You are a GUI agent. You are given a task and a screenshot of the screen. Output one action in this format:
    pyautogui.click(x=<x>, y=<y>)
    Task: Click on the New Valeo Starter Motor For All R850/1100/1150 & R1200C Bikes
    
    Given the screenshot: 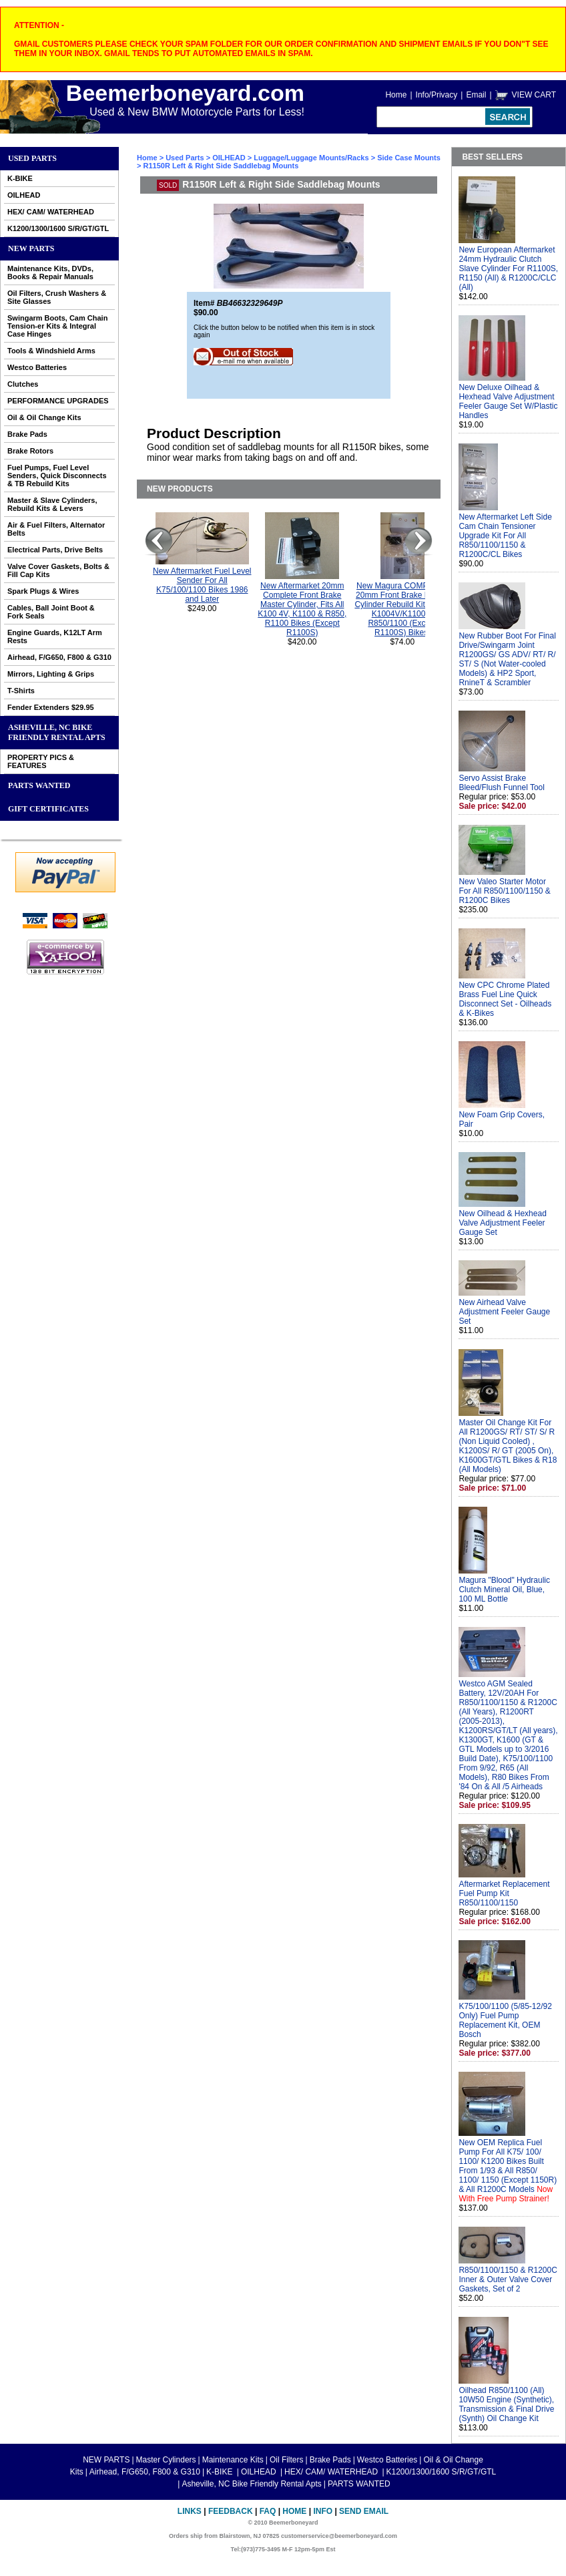 What is the action you would take?
    pyautogui.click(x=504, y=891)
    